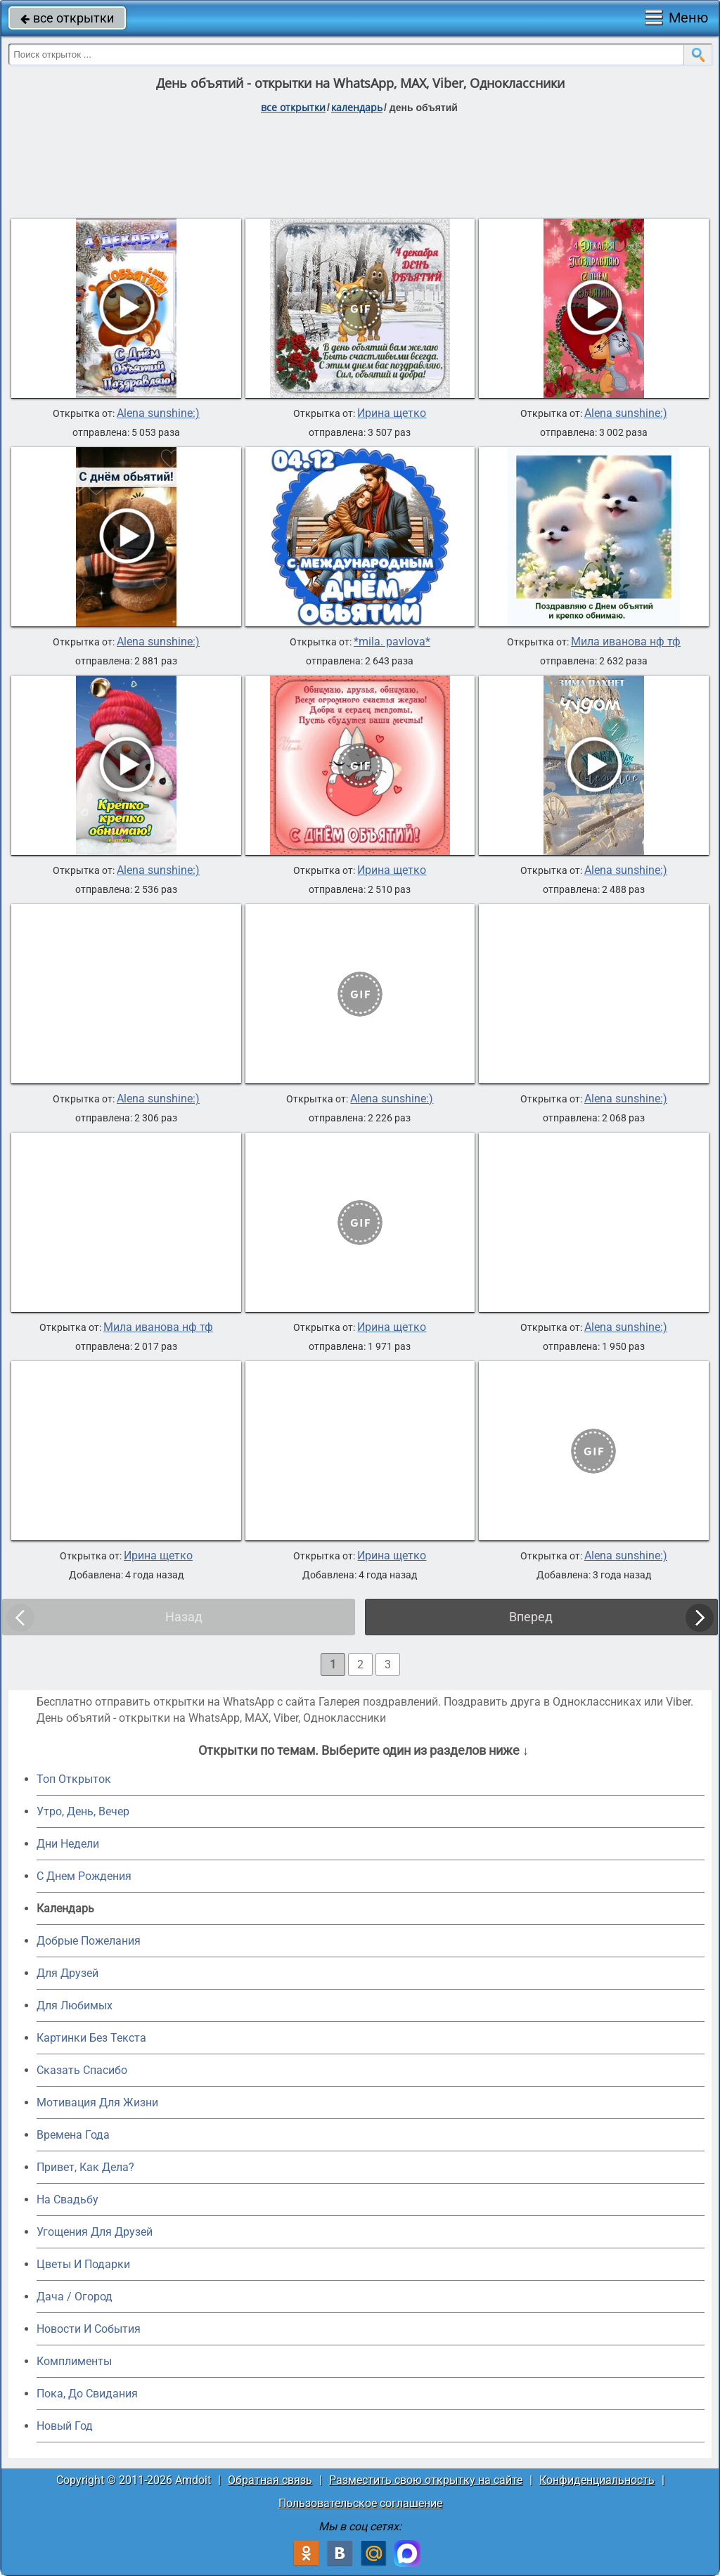 The image size is (720, 2576). Describe the element at coordinates (89, 1940) in the screenshot. I see `Добрые Пожелания` at that location.